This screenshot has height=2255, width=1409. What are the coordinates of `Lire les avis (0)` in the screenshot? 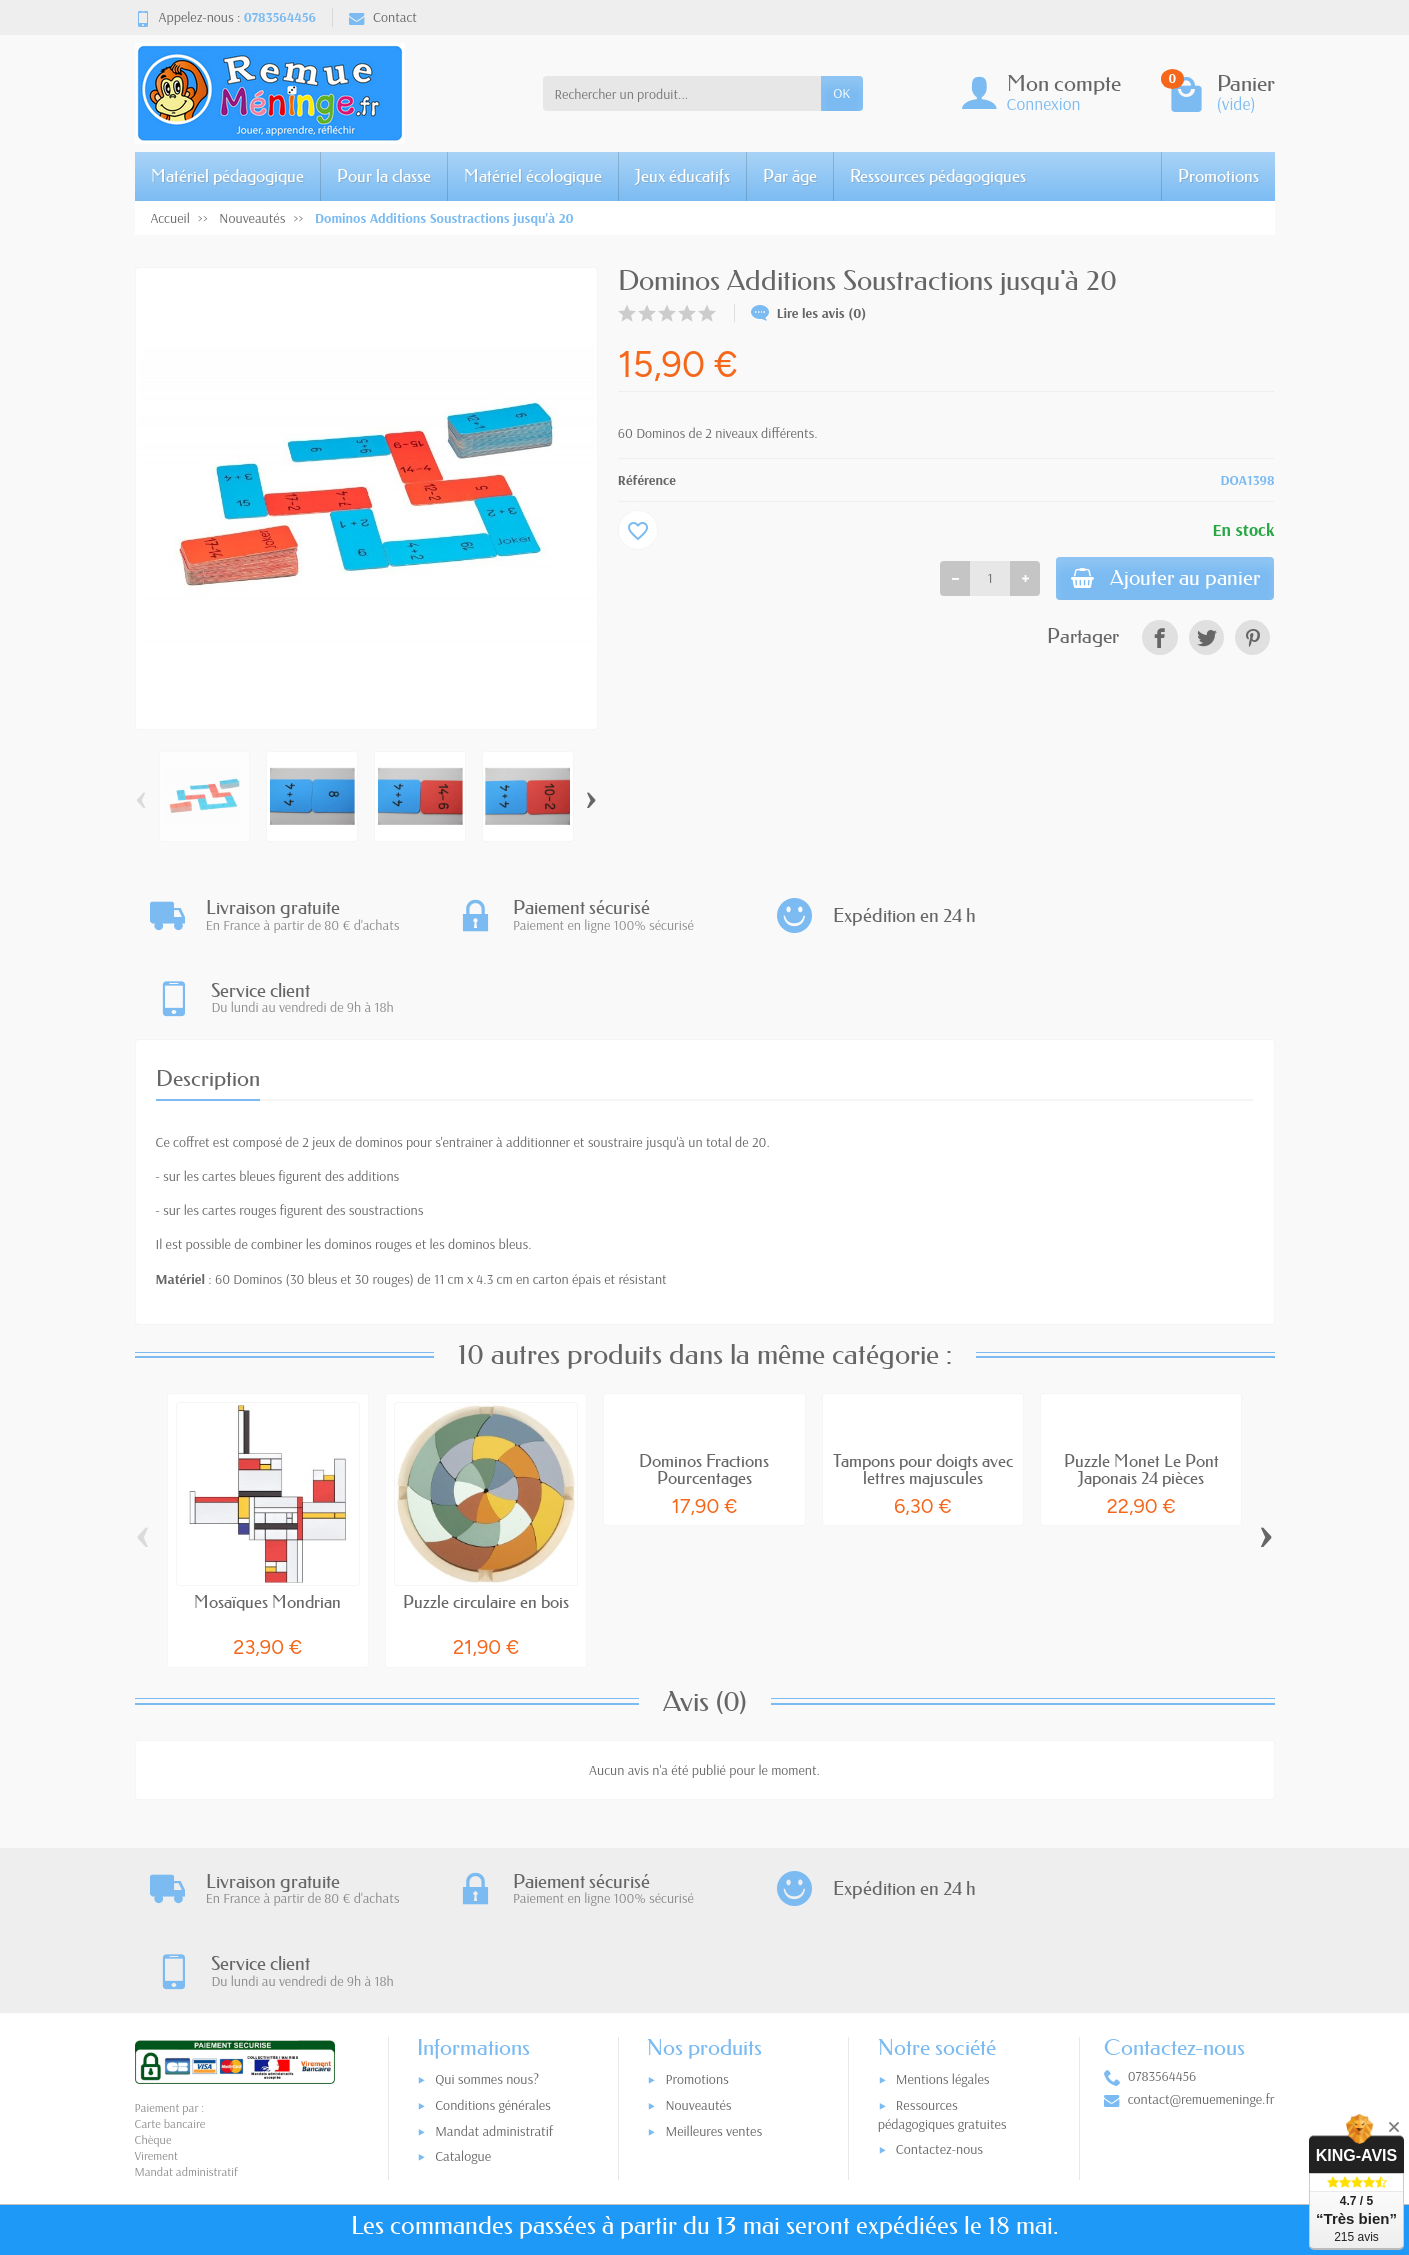 It's located at (809, 313).